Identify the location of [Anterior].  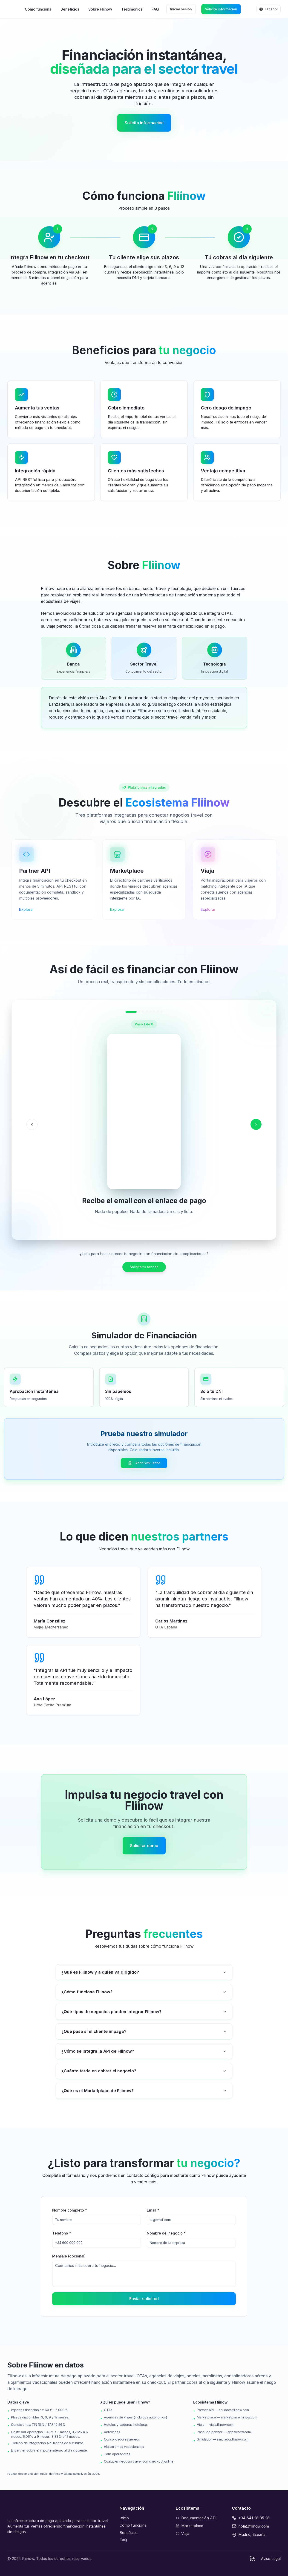
(31, 1124).